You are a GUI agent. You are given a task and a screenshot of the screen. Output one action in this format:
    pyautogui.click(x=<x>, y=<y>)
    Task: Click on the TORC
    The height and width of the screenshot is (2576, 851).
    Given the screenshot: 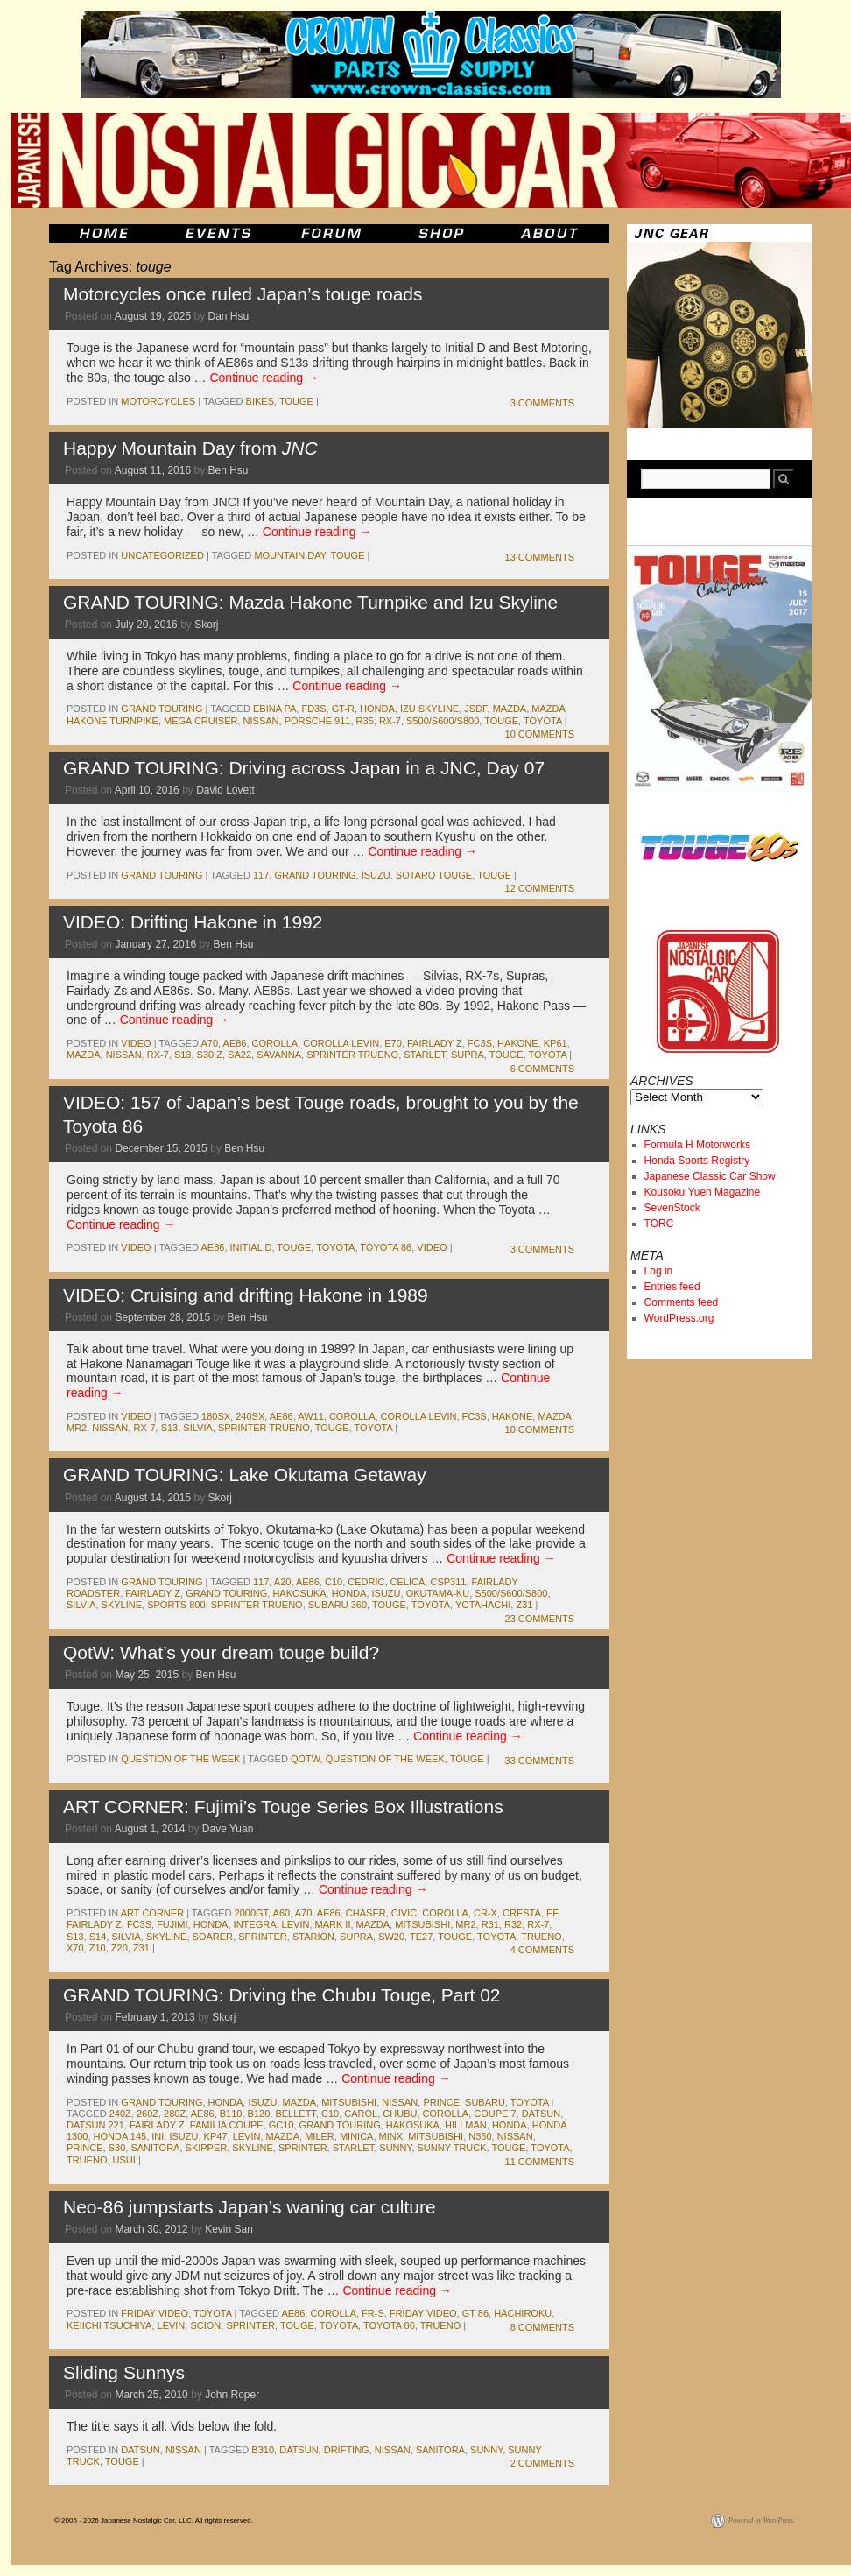 What is the action you would take?
    pyautogui.click(x=659, y=1223)
    